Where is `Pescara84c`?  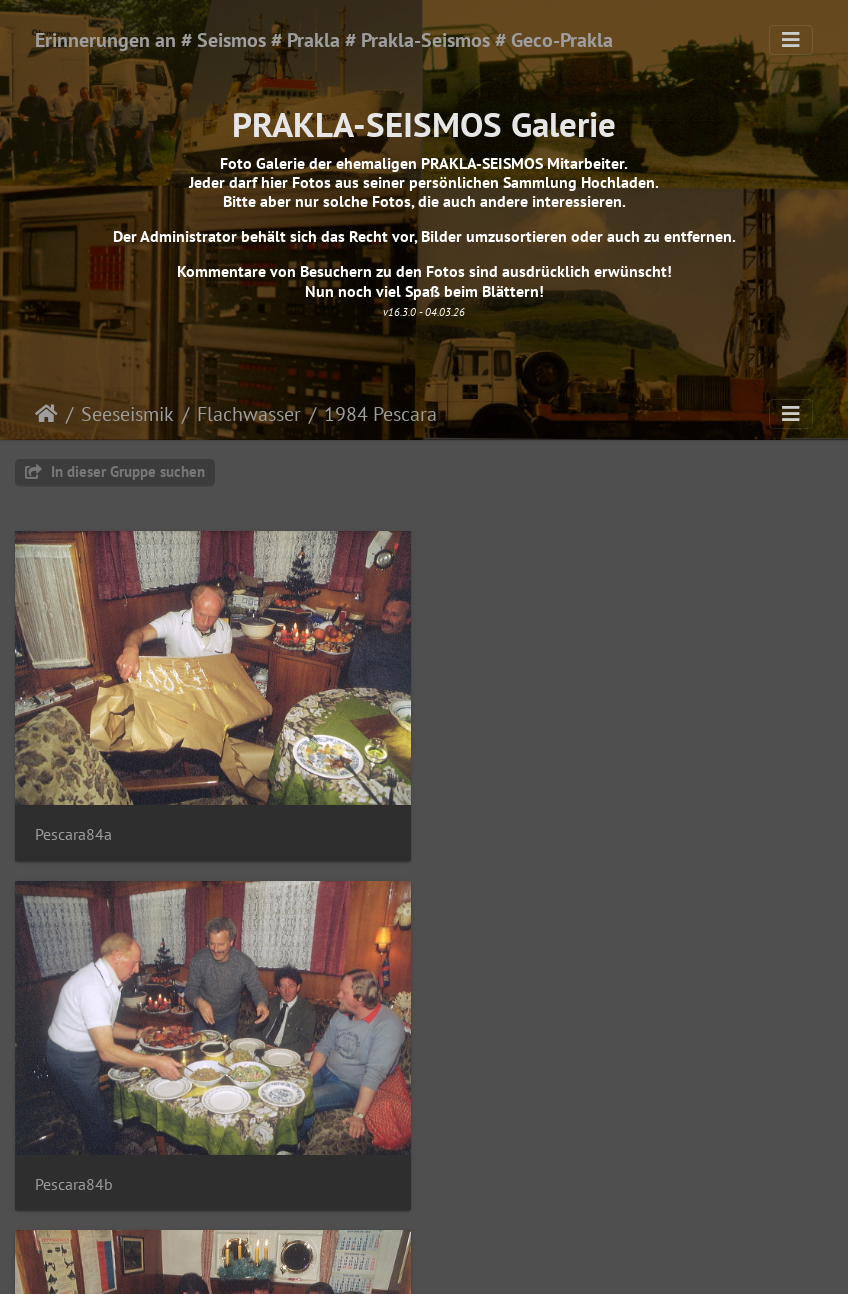 Pescara84c is located at coordinates (73, 1182).